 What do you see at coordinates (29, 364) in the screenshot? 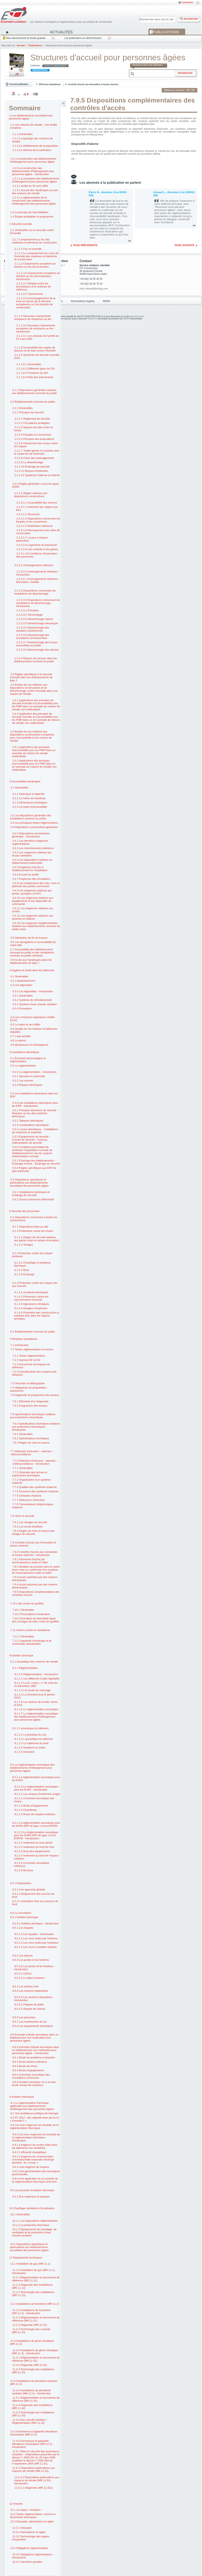
I see `2.1.1.6.1 Généralités` at bounding box center [29, 364].